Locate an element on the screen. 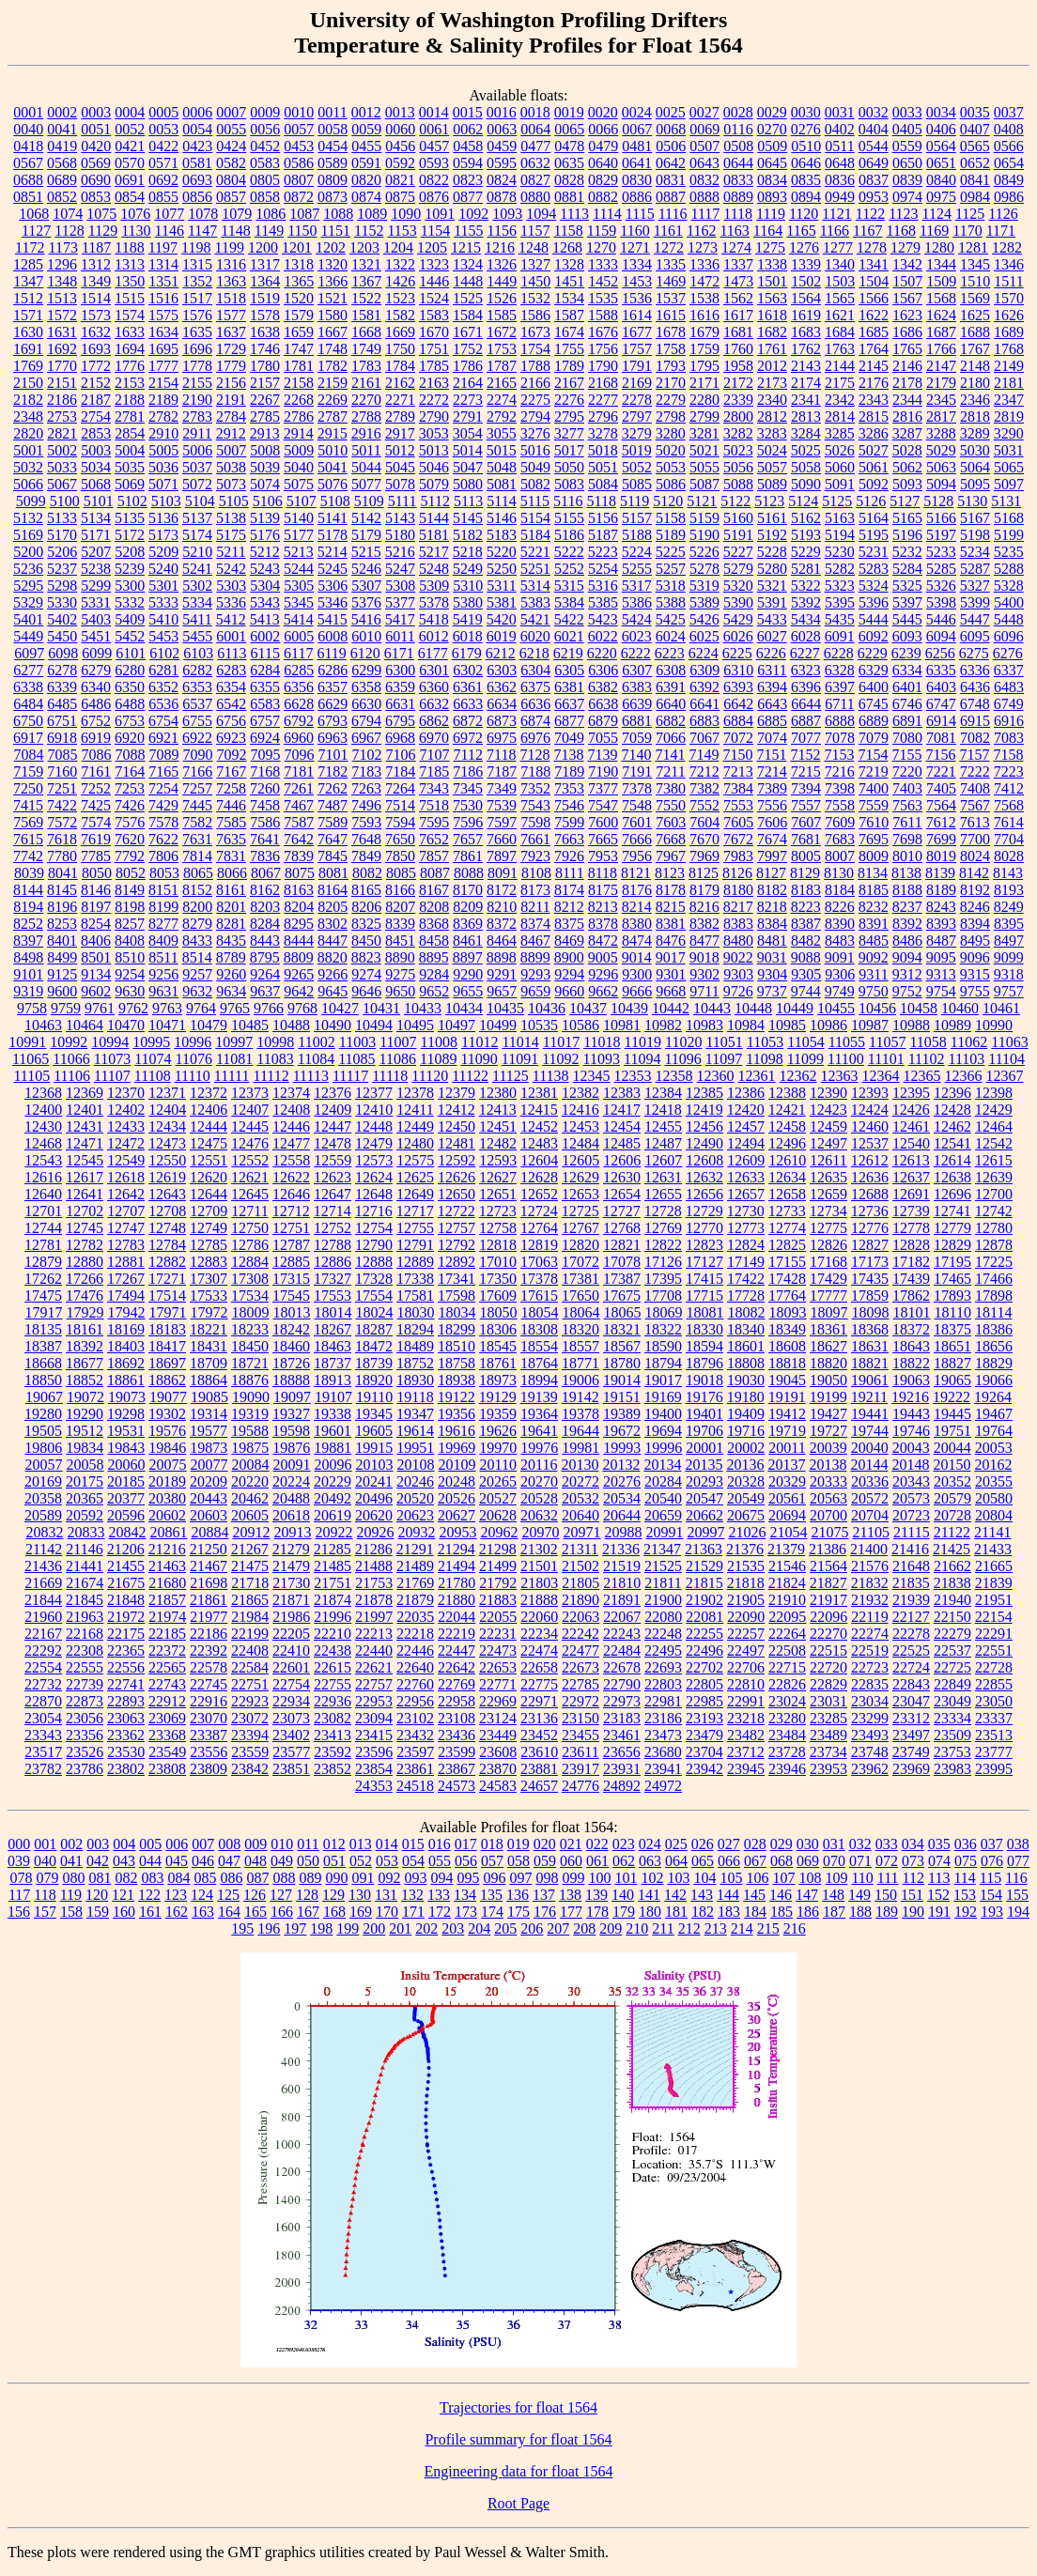 Image resolution: width=1037 pixels, height=2576 pixels. 0014 is located at coordinates (434, 112).